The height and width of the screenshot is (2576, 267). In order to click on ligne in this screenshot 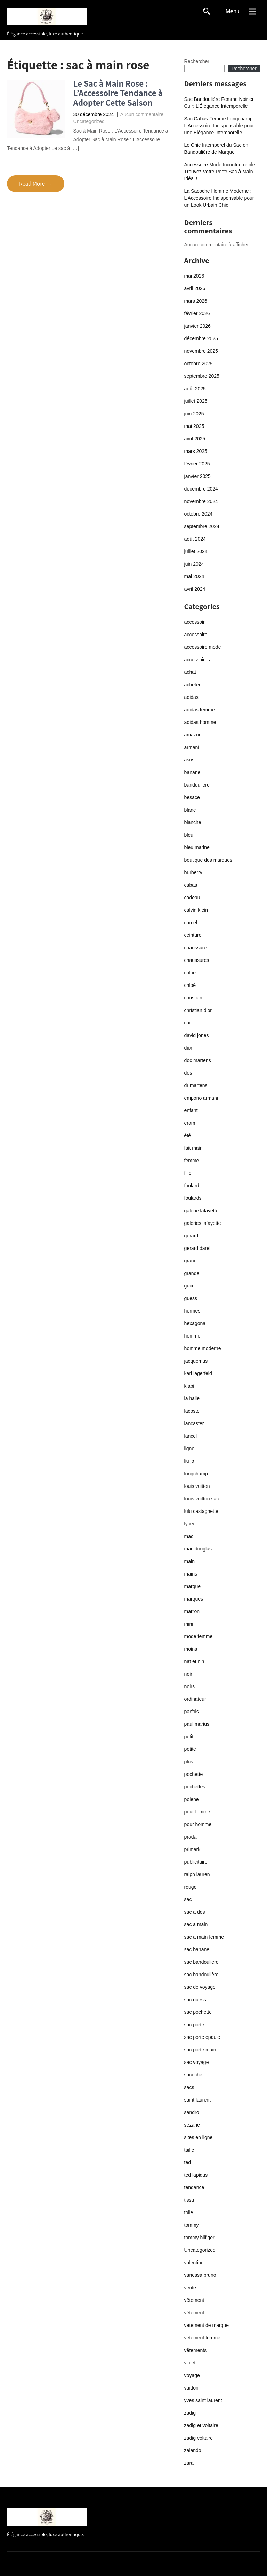, I will do `click(189, 1448)`.